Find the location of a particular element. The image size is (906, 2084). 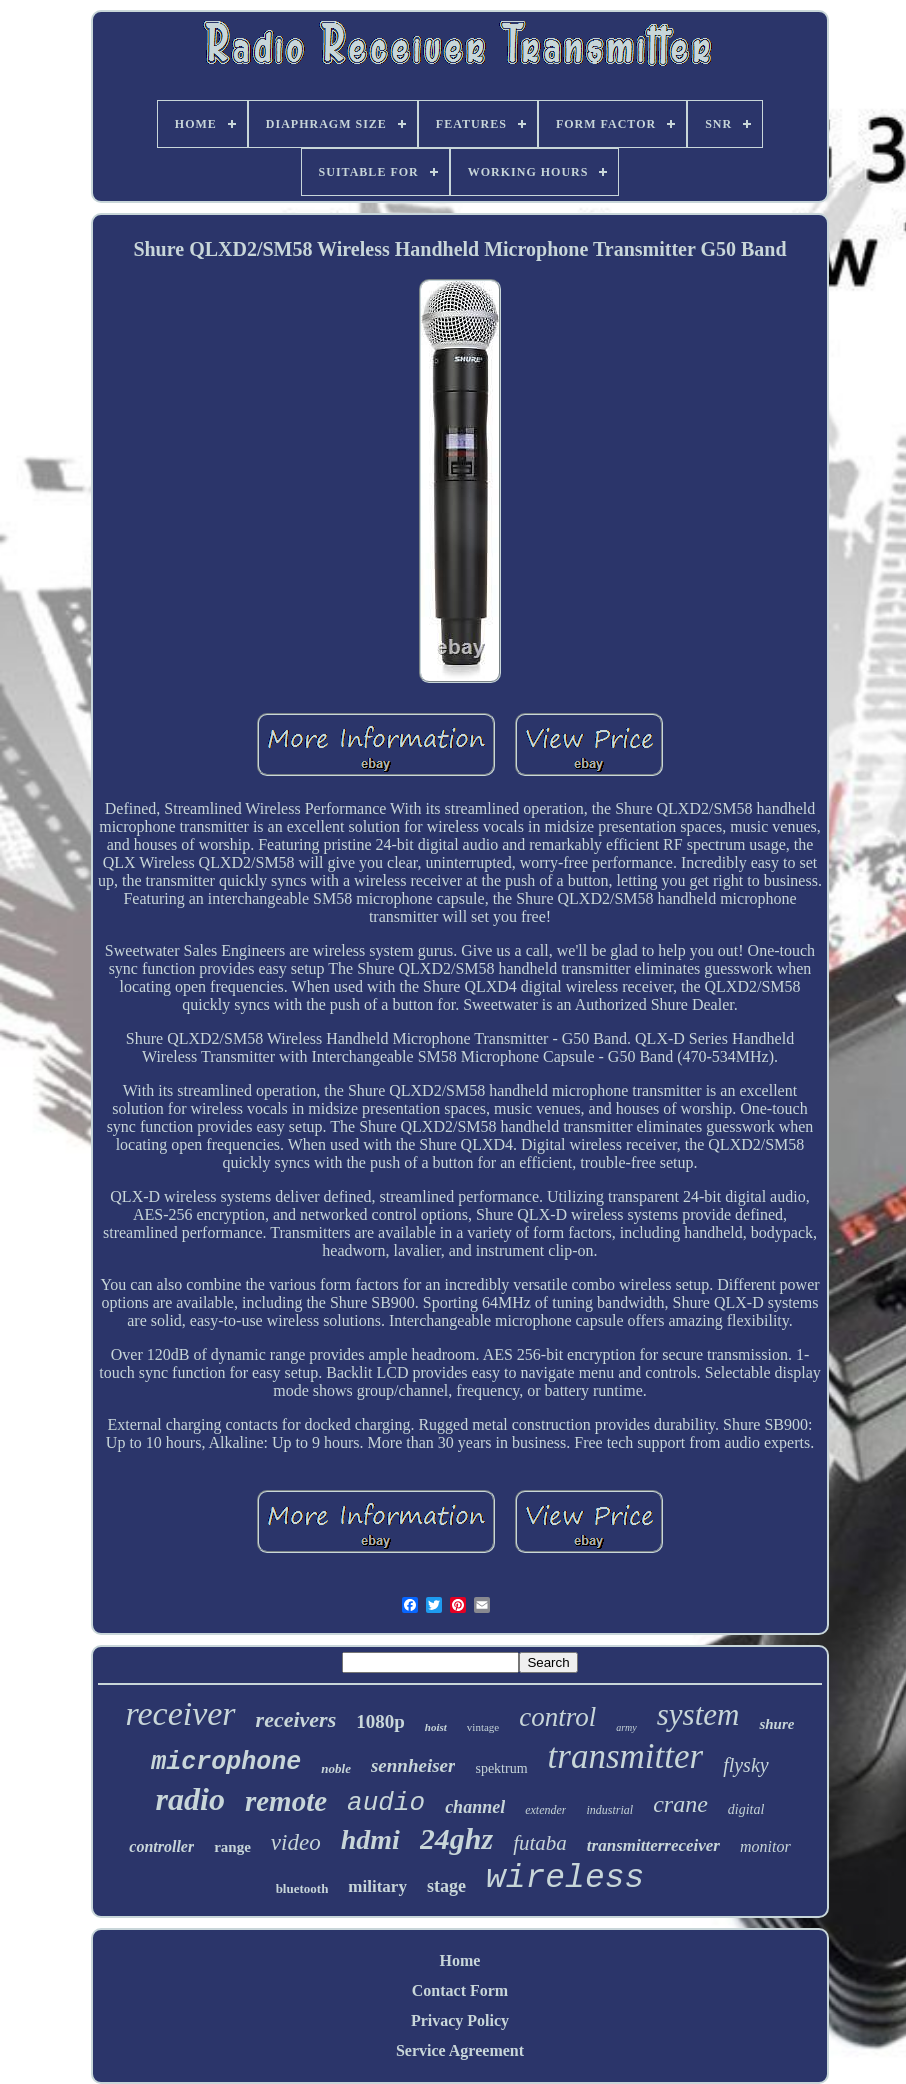

stage is located at coordinates (446, 1886).